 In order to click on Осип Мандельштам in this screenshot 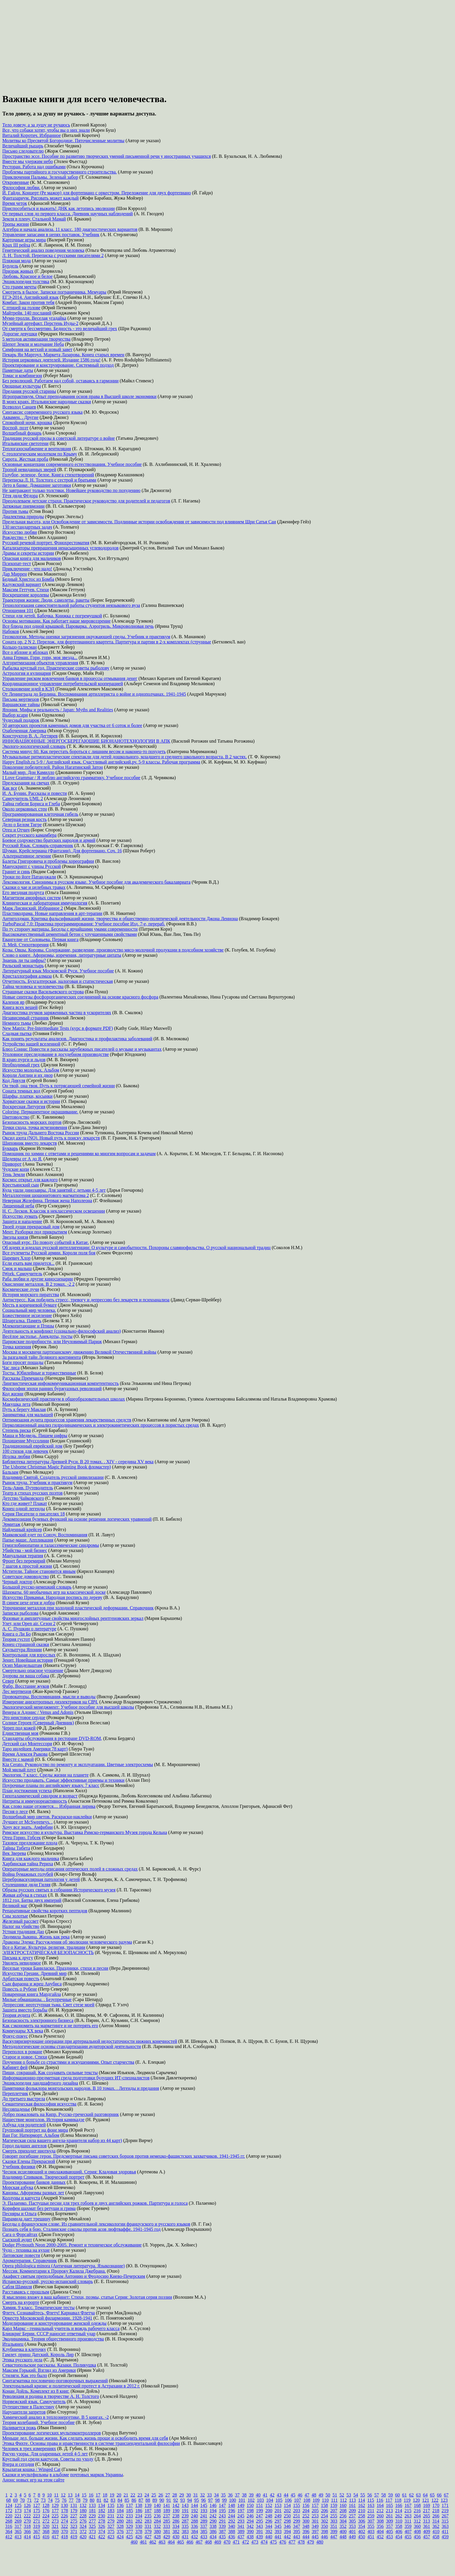, I will do `click(22, 1665)`.